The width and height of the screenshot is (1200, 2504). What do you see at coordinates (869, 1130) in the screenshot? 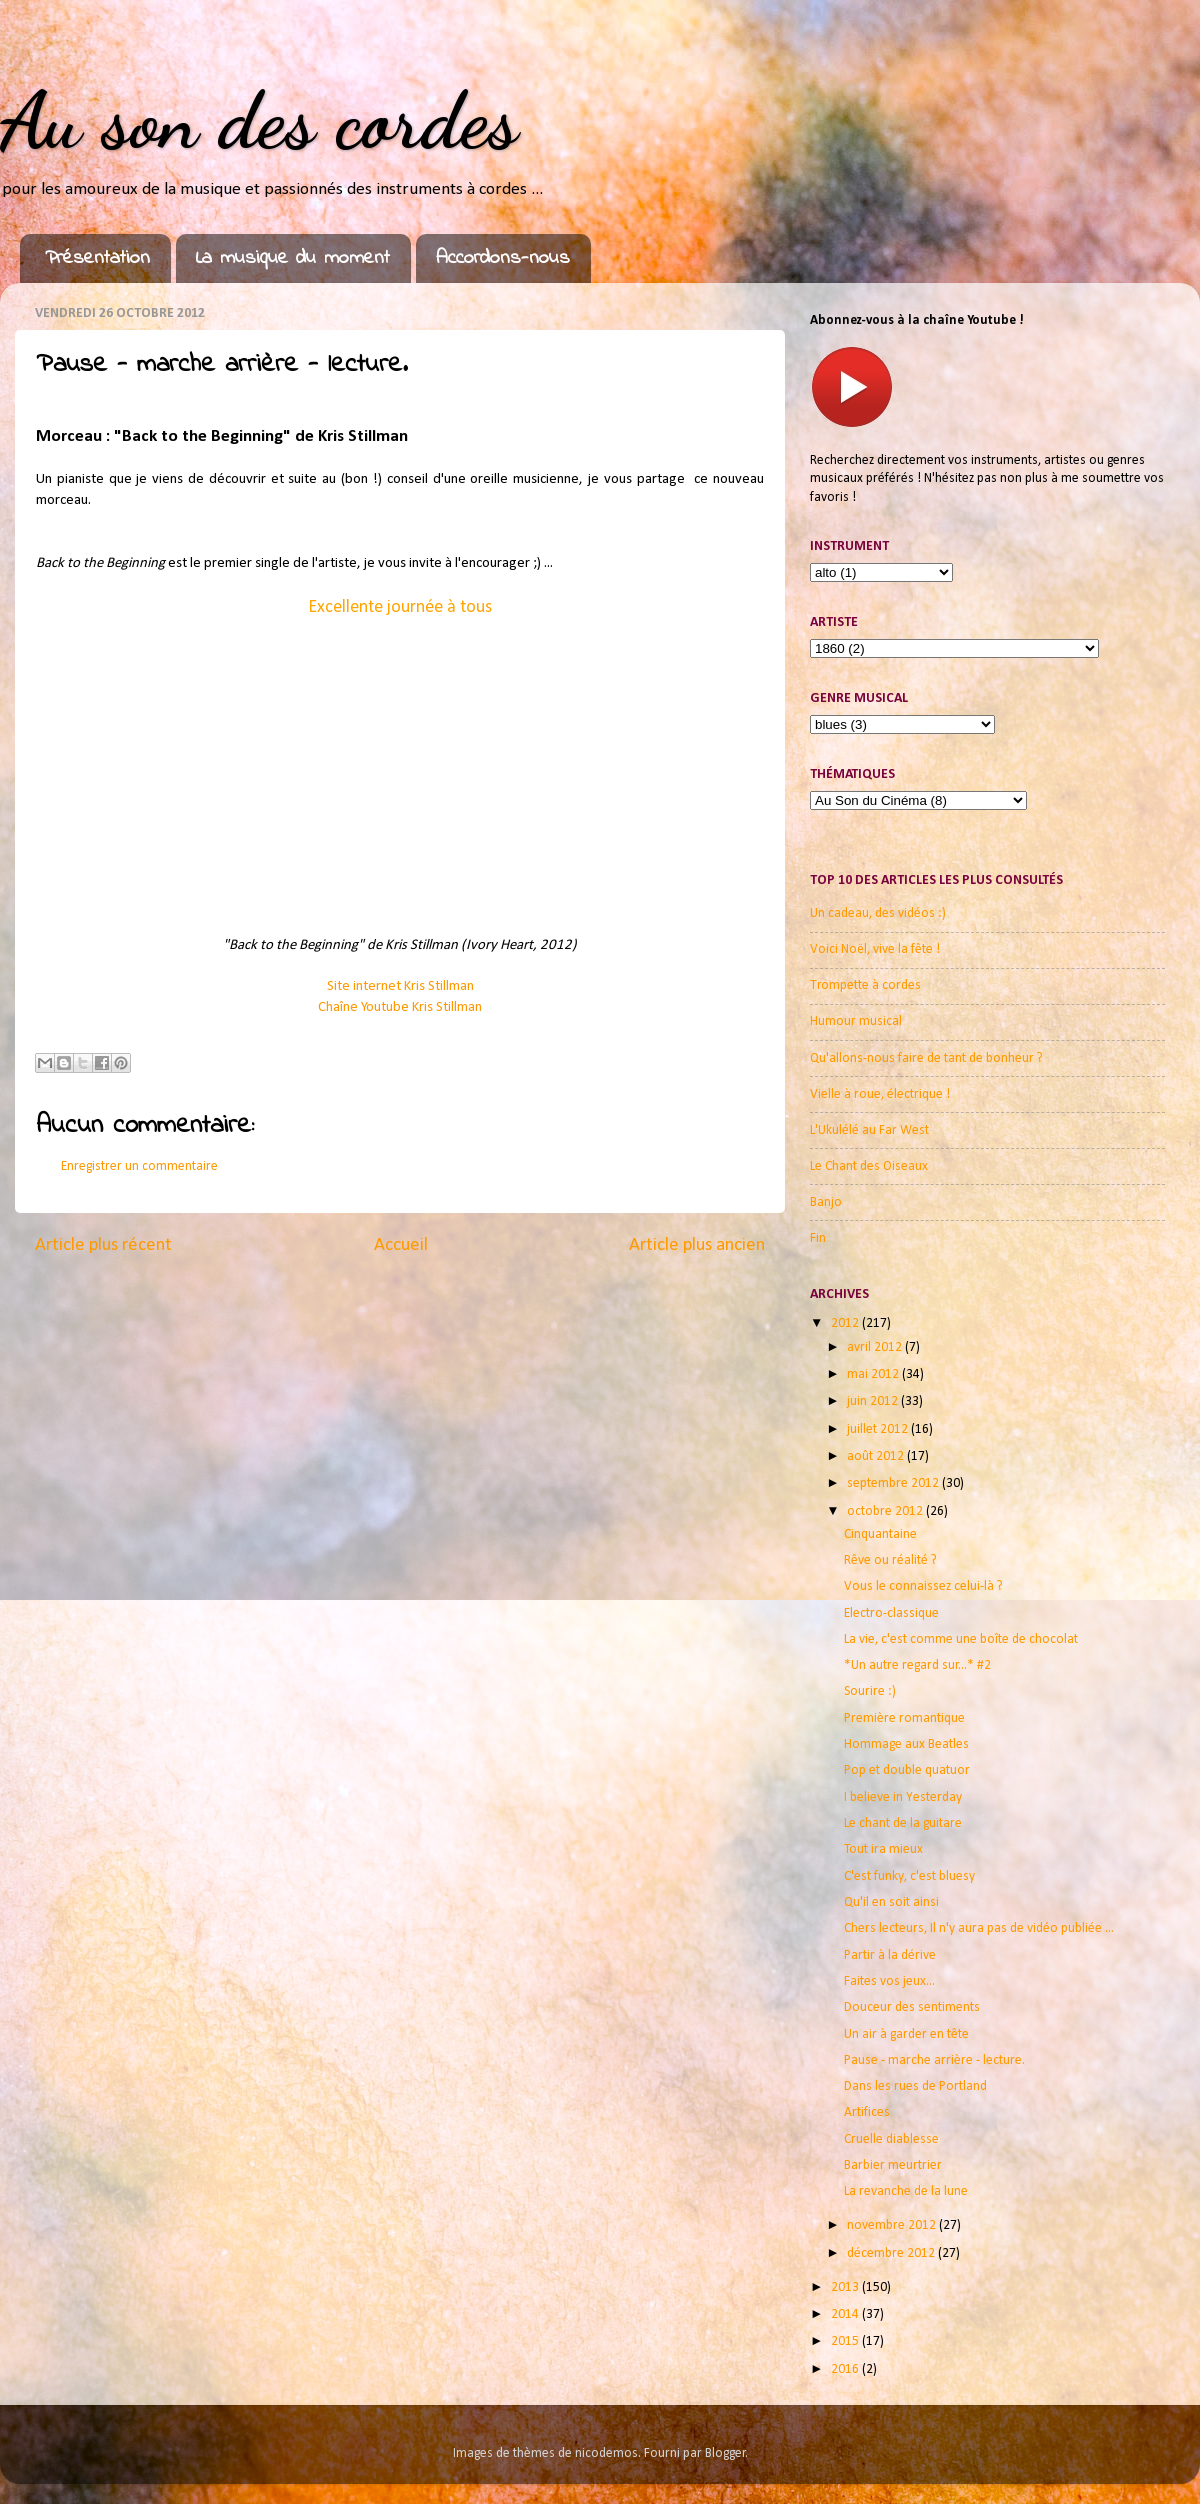
I see `L'Ukulélé au Far West` at bounding box center [869, 1130].